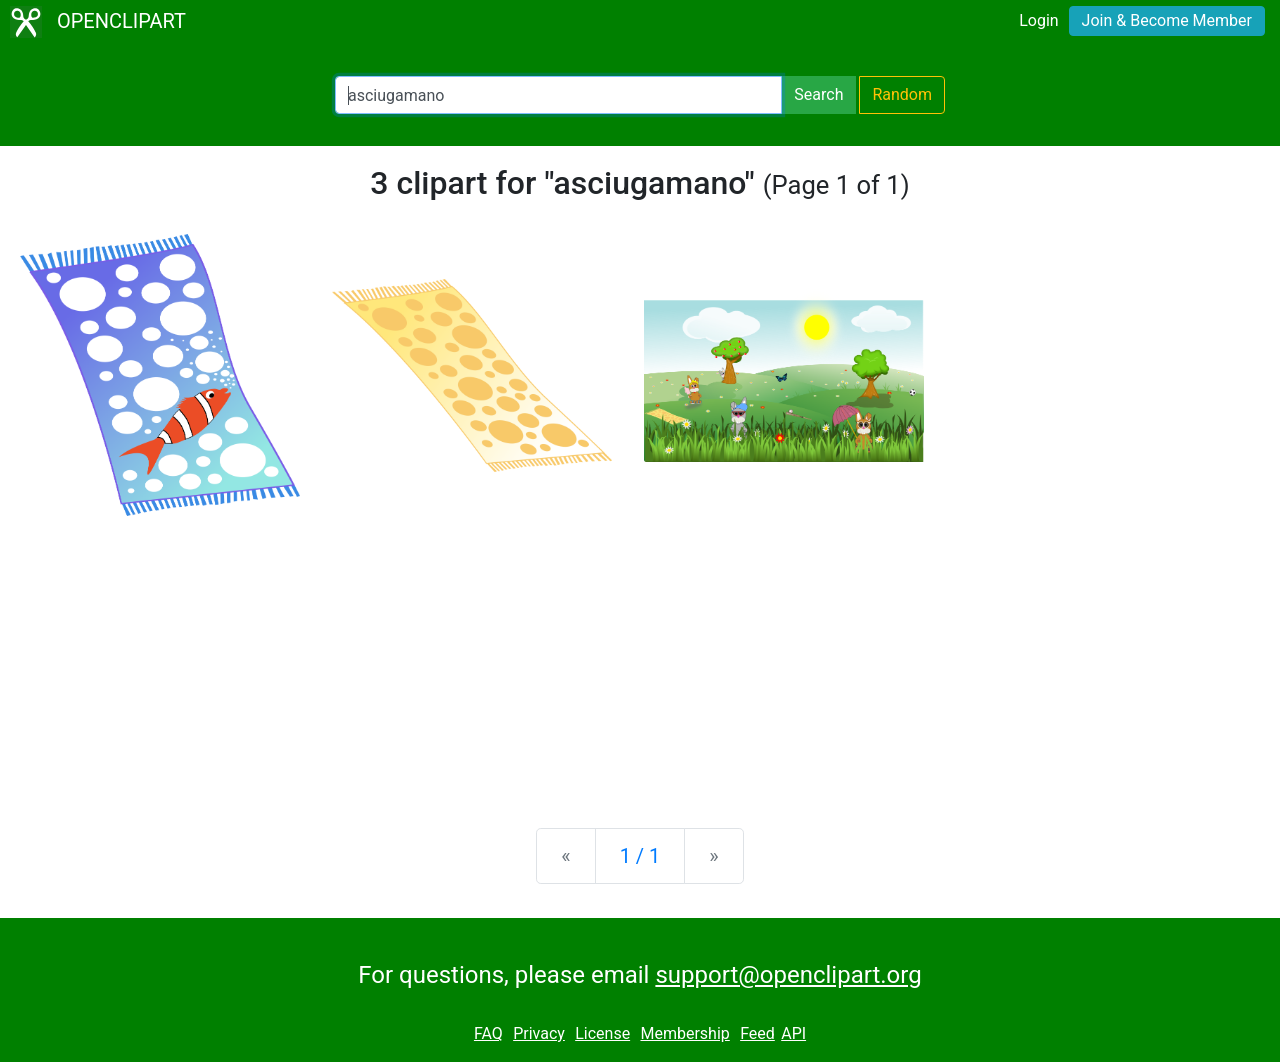 The image size is (1280, 1062). Describe the element at coordinates (640, 656) in the screenshot. I see `[Advertisement]` at that location.